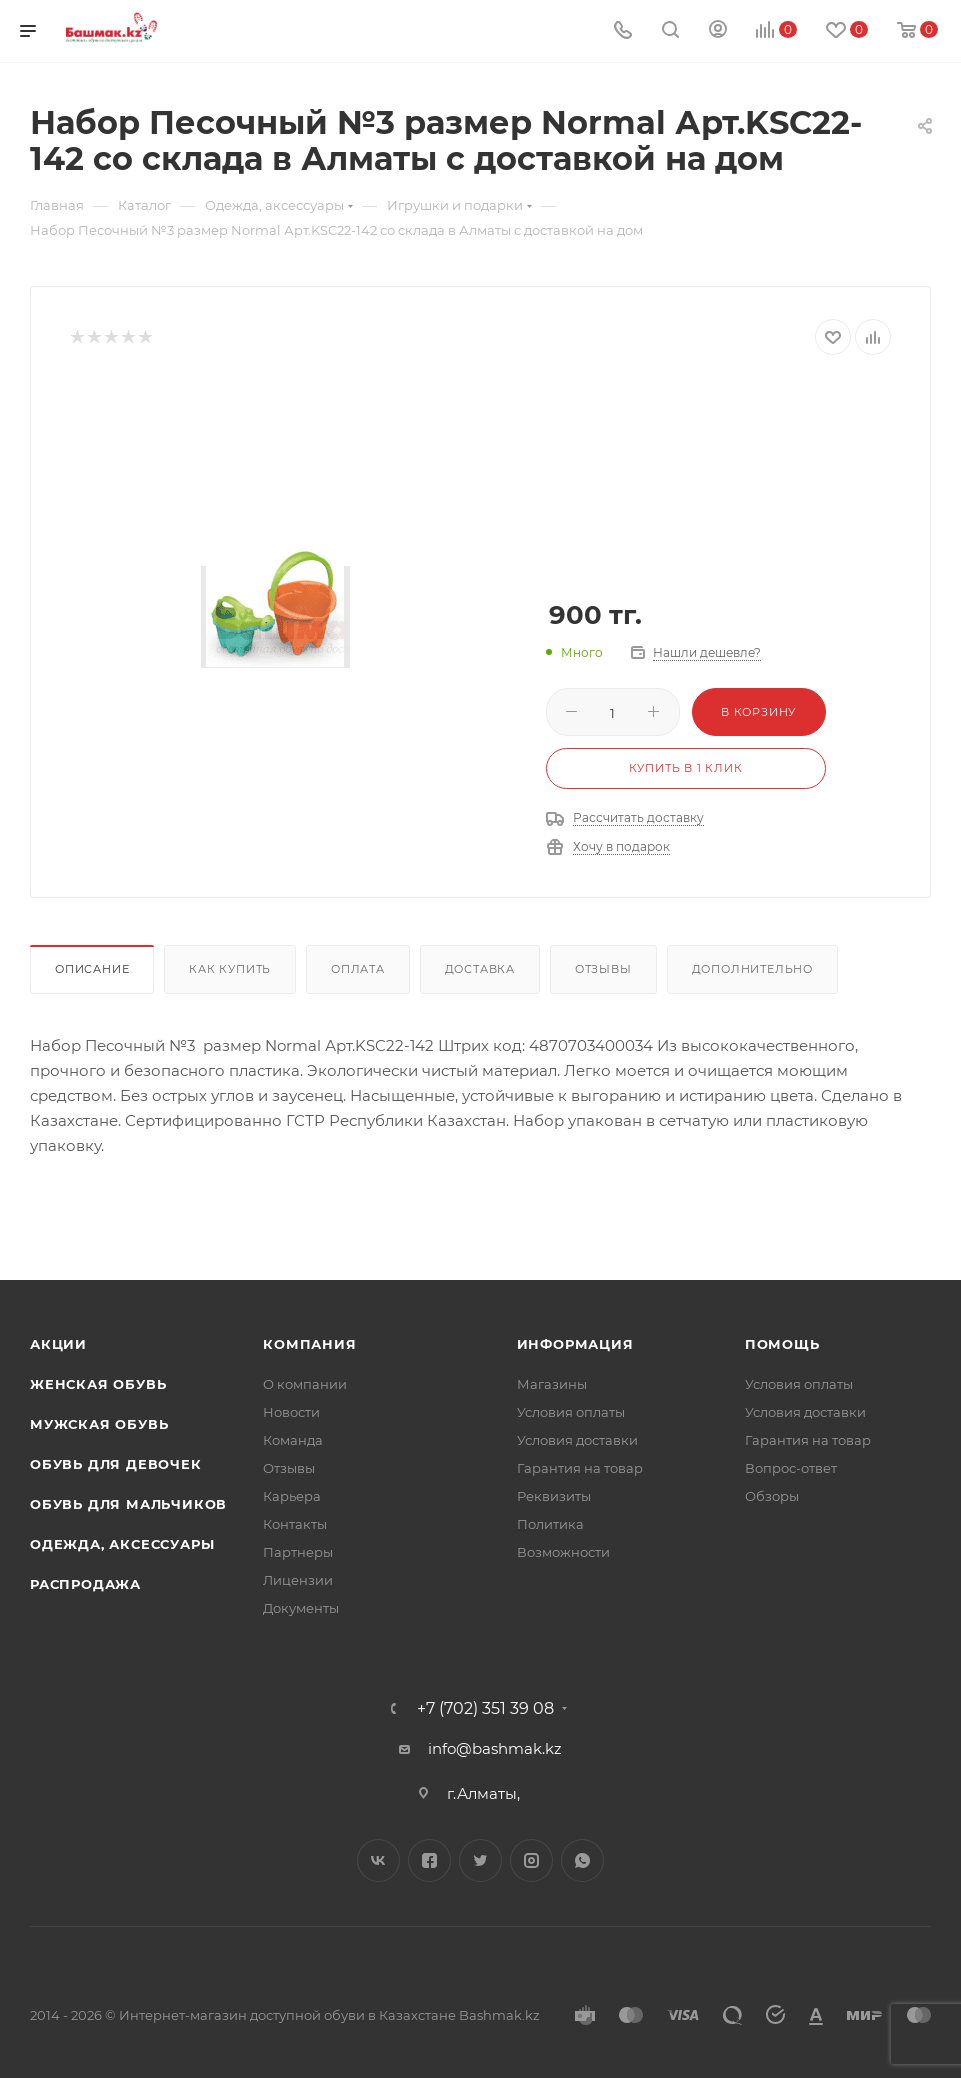 The width and height of the screenshot is (961, 2078). I want to click on Распродажа, so click(85, 1584).